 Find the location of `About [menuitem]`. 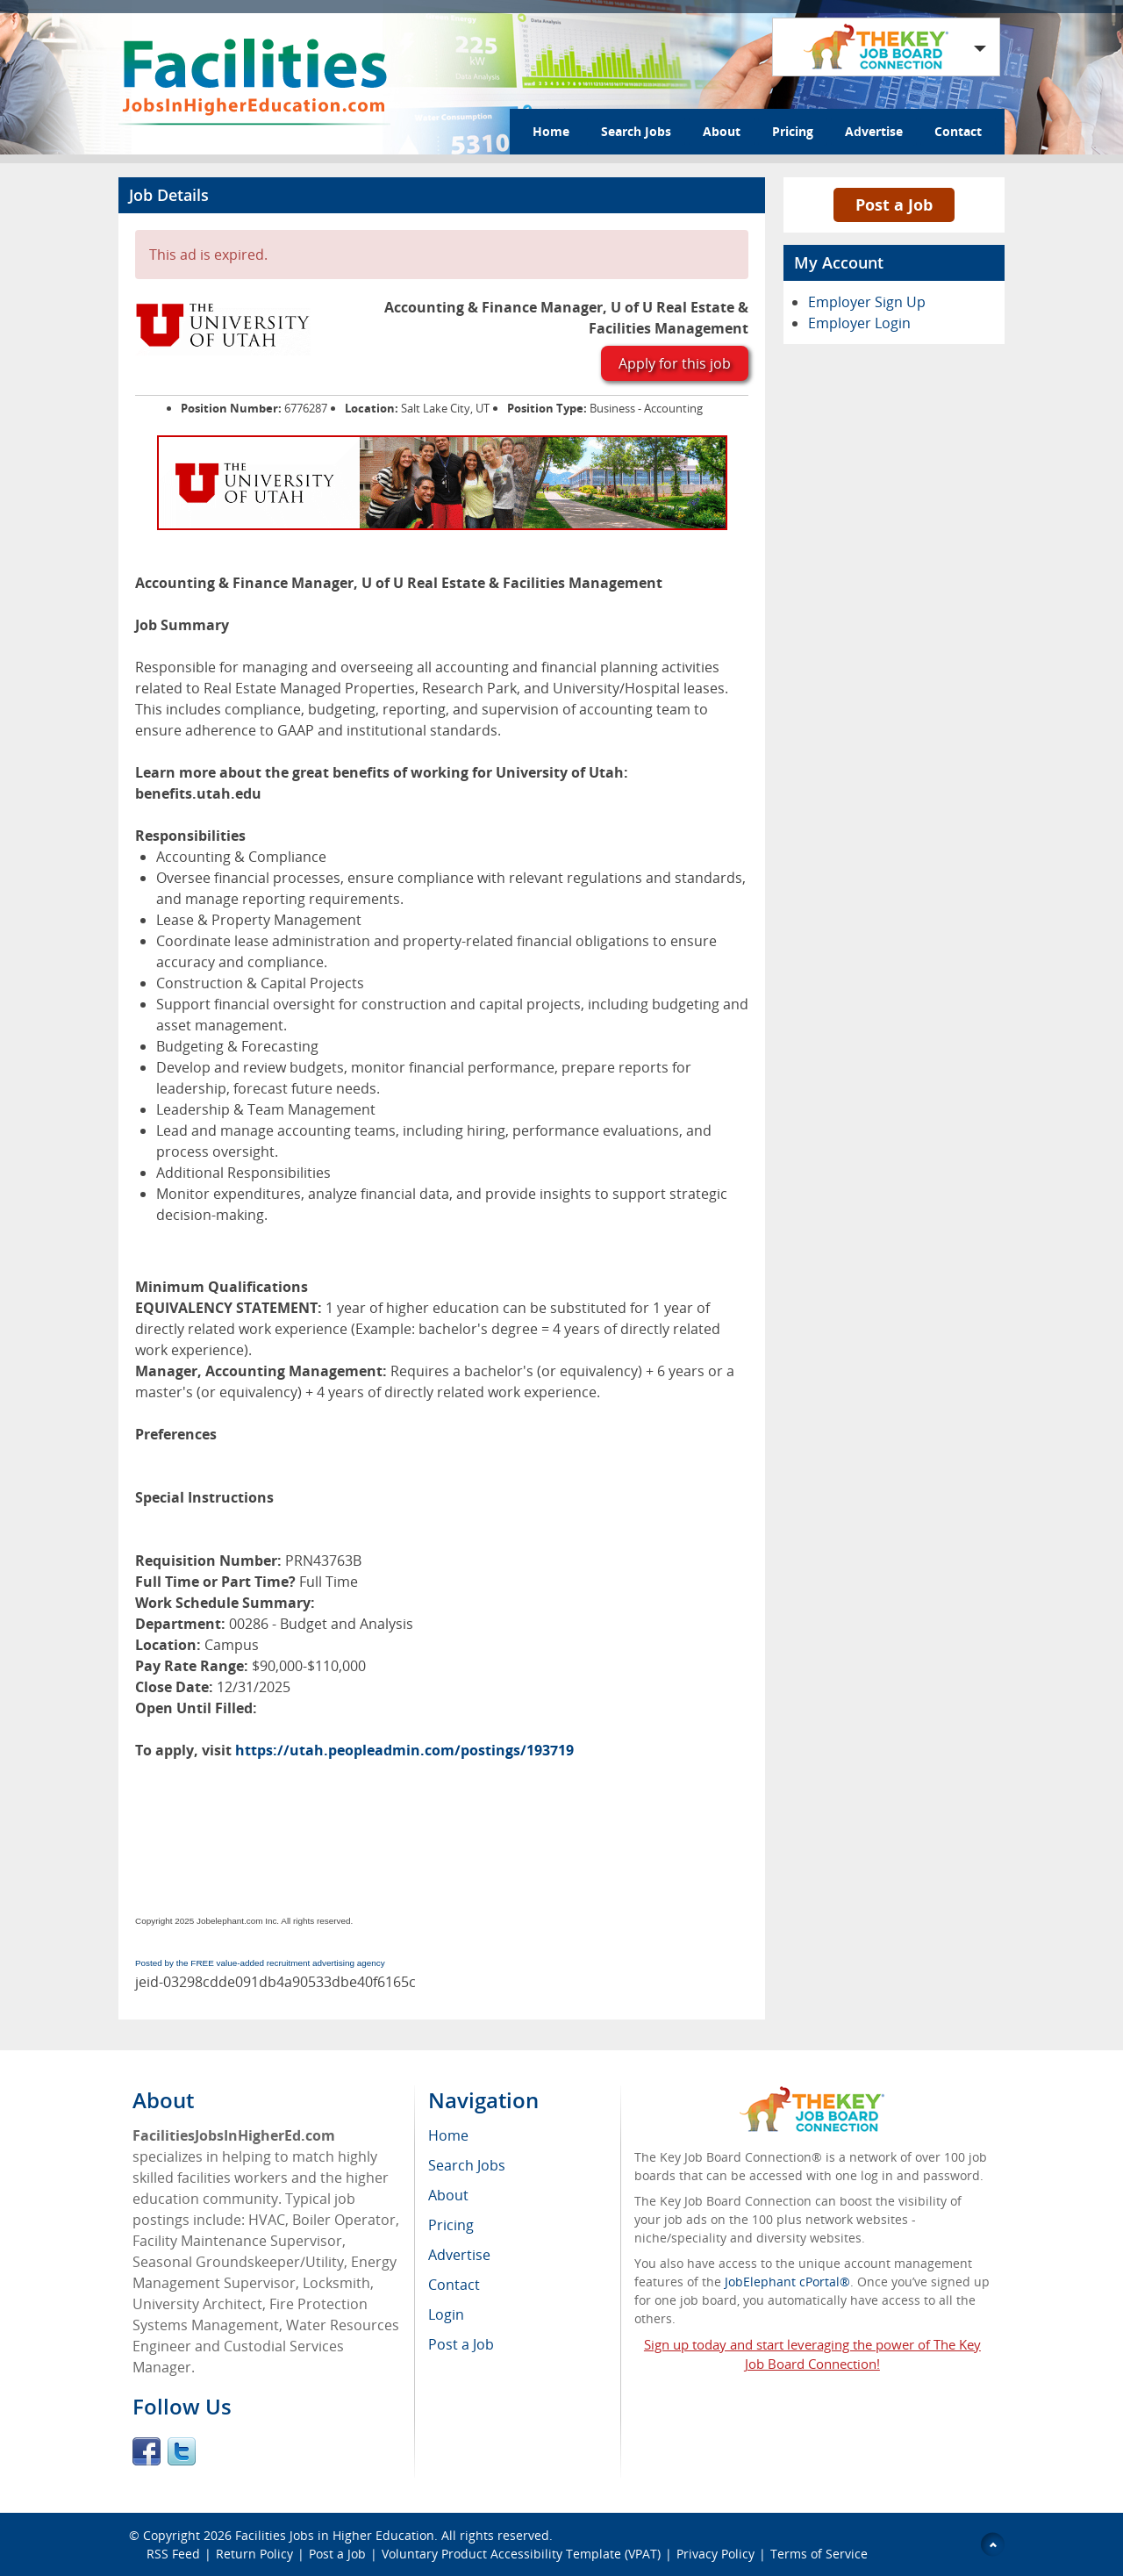

About [menuitem] is located at coordinates (448, 2195).